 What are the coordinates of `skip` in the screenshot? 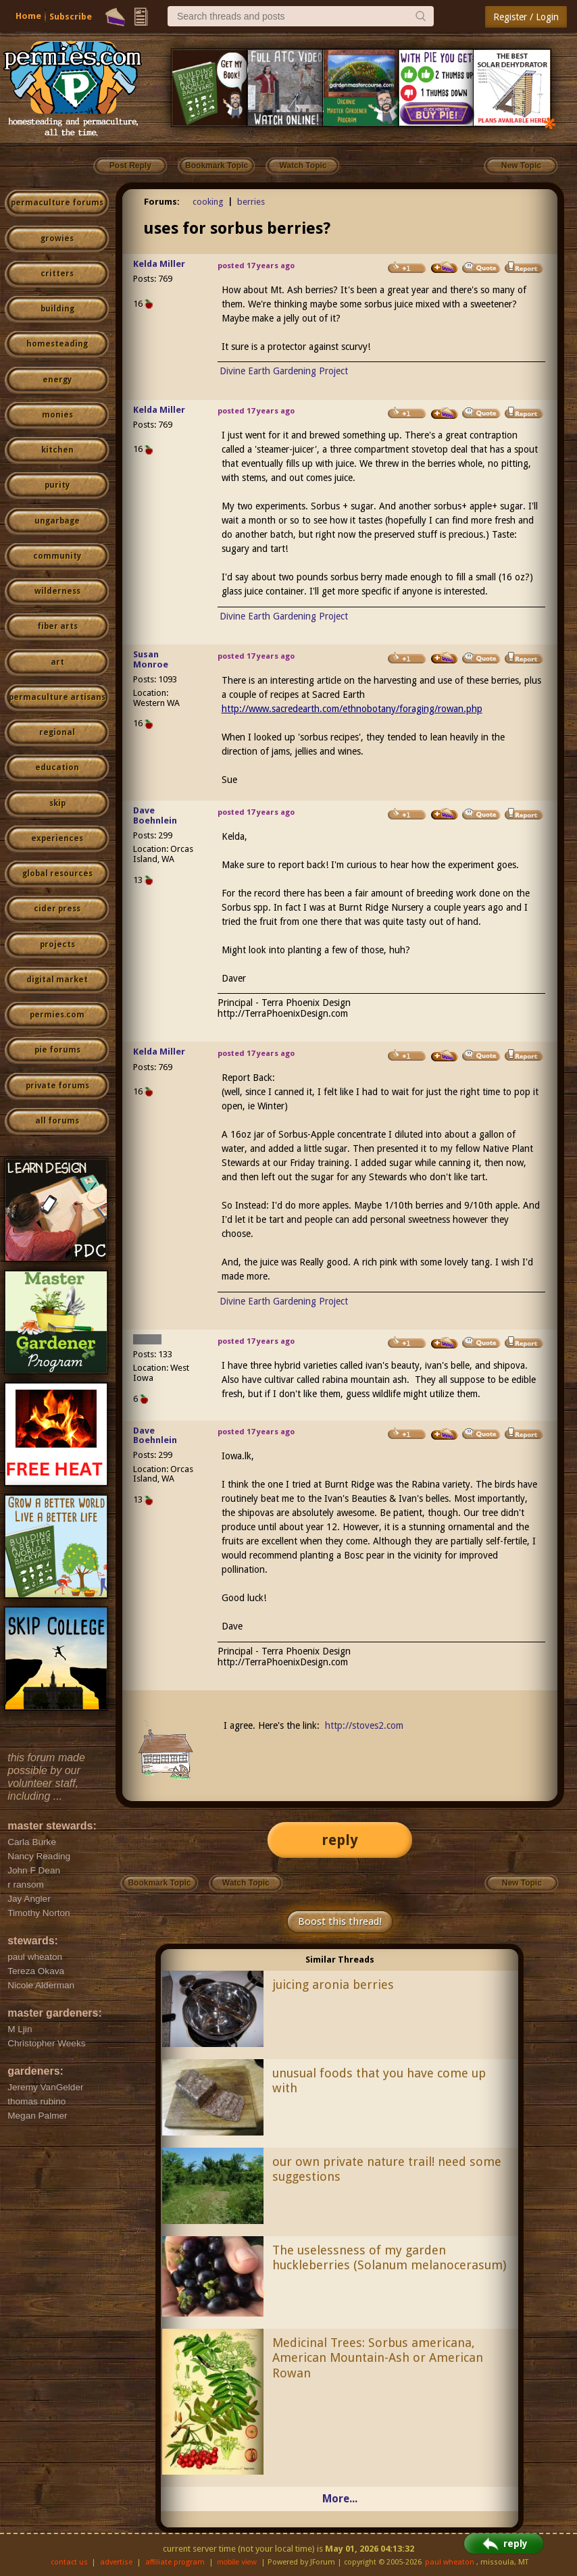 It's located at (57, 803).